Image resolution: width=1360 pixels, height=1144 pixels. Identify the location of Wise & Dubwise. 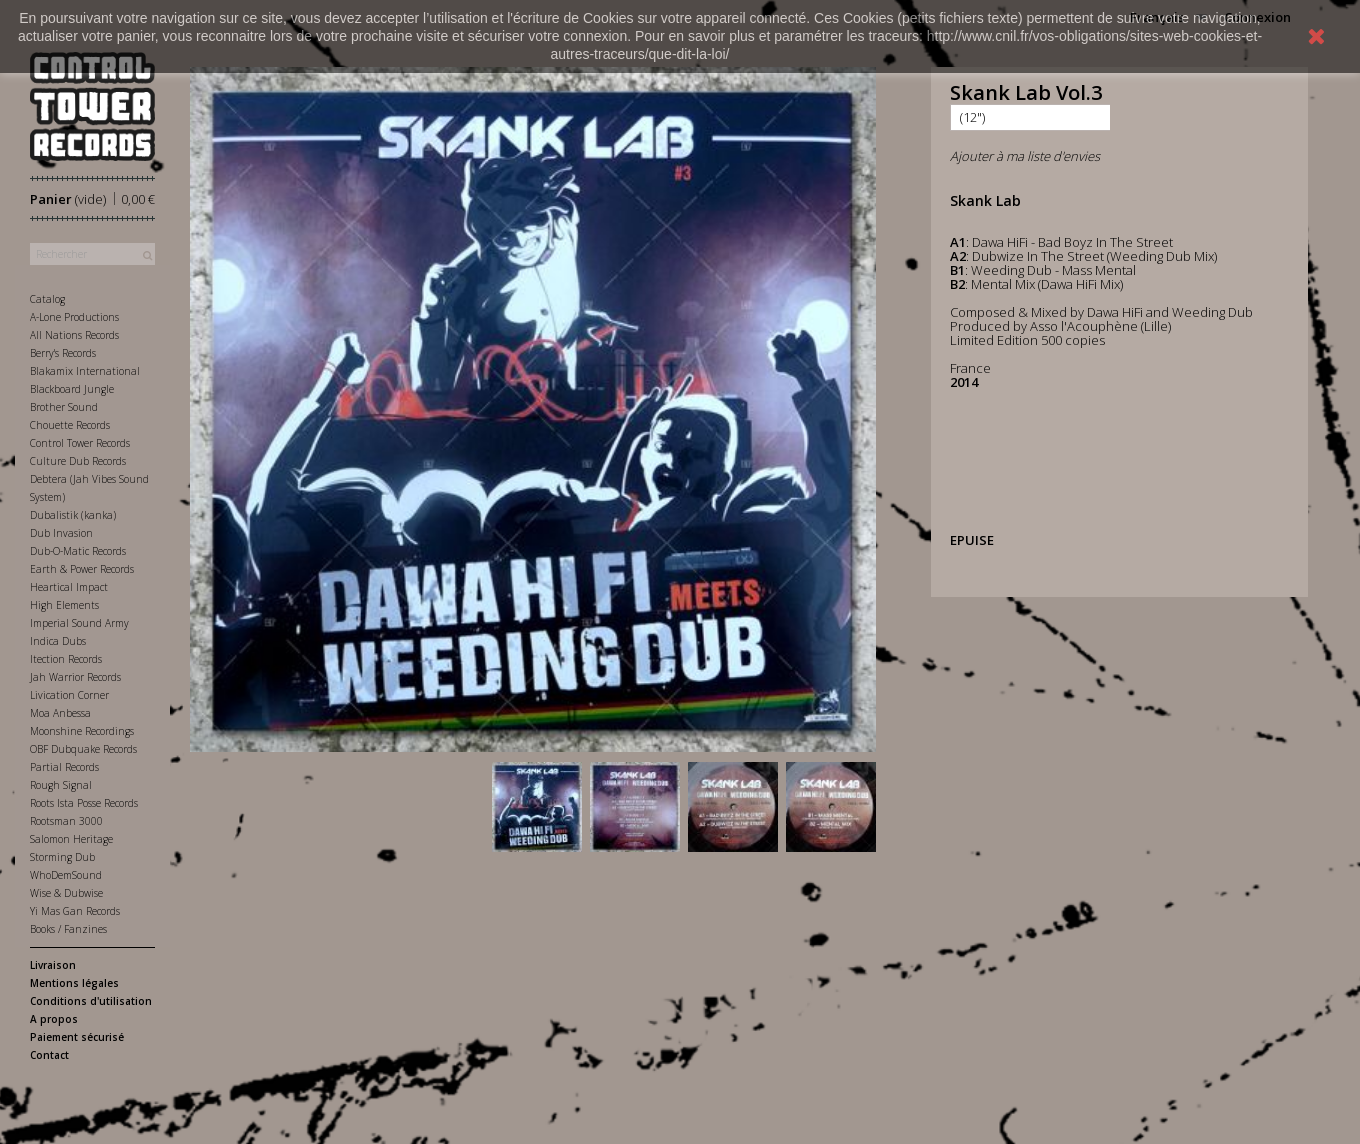
(66, 893).